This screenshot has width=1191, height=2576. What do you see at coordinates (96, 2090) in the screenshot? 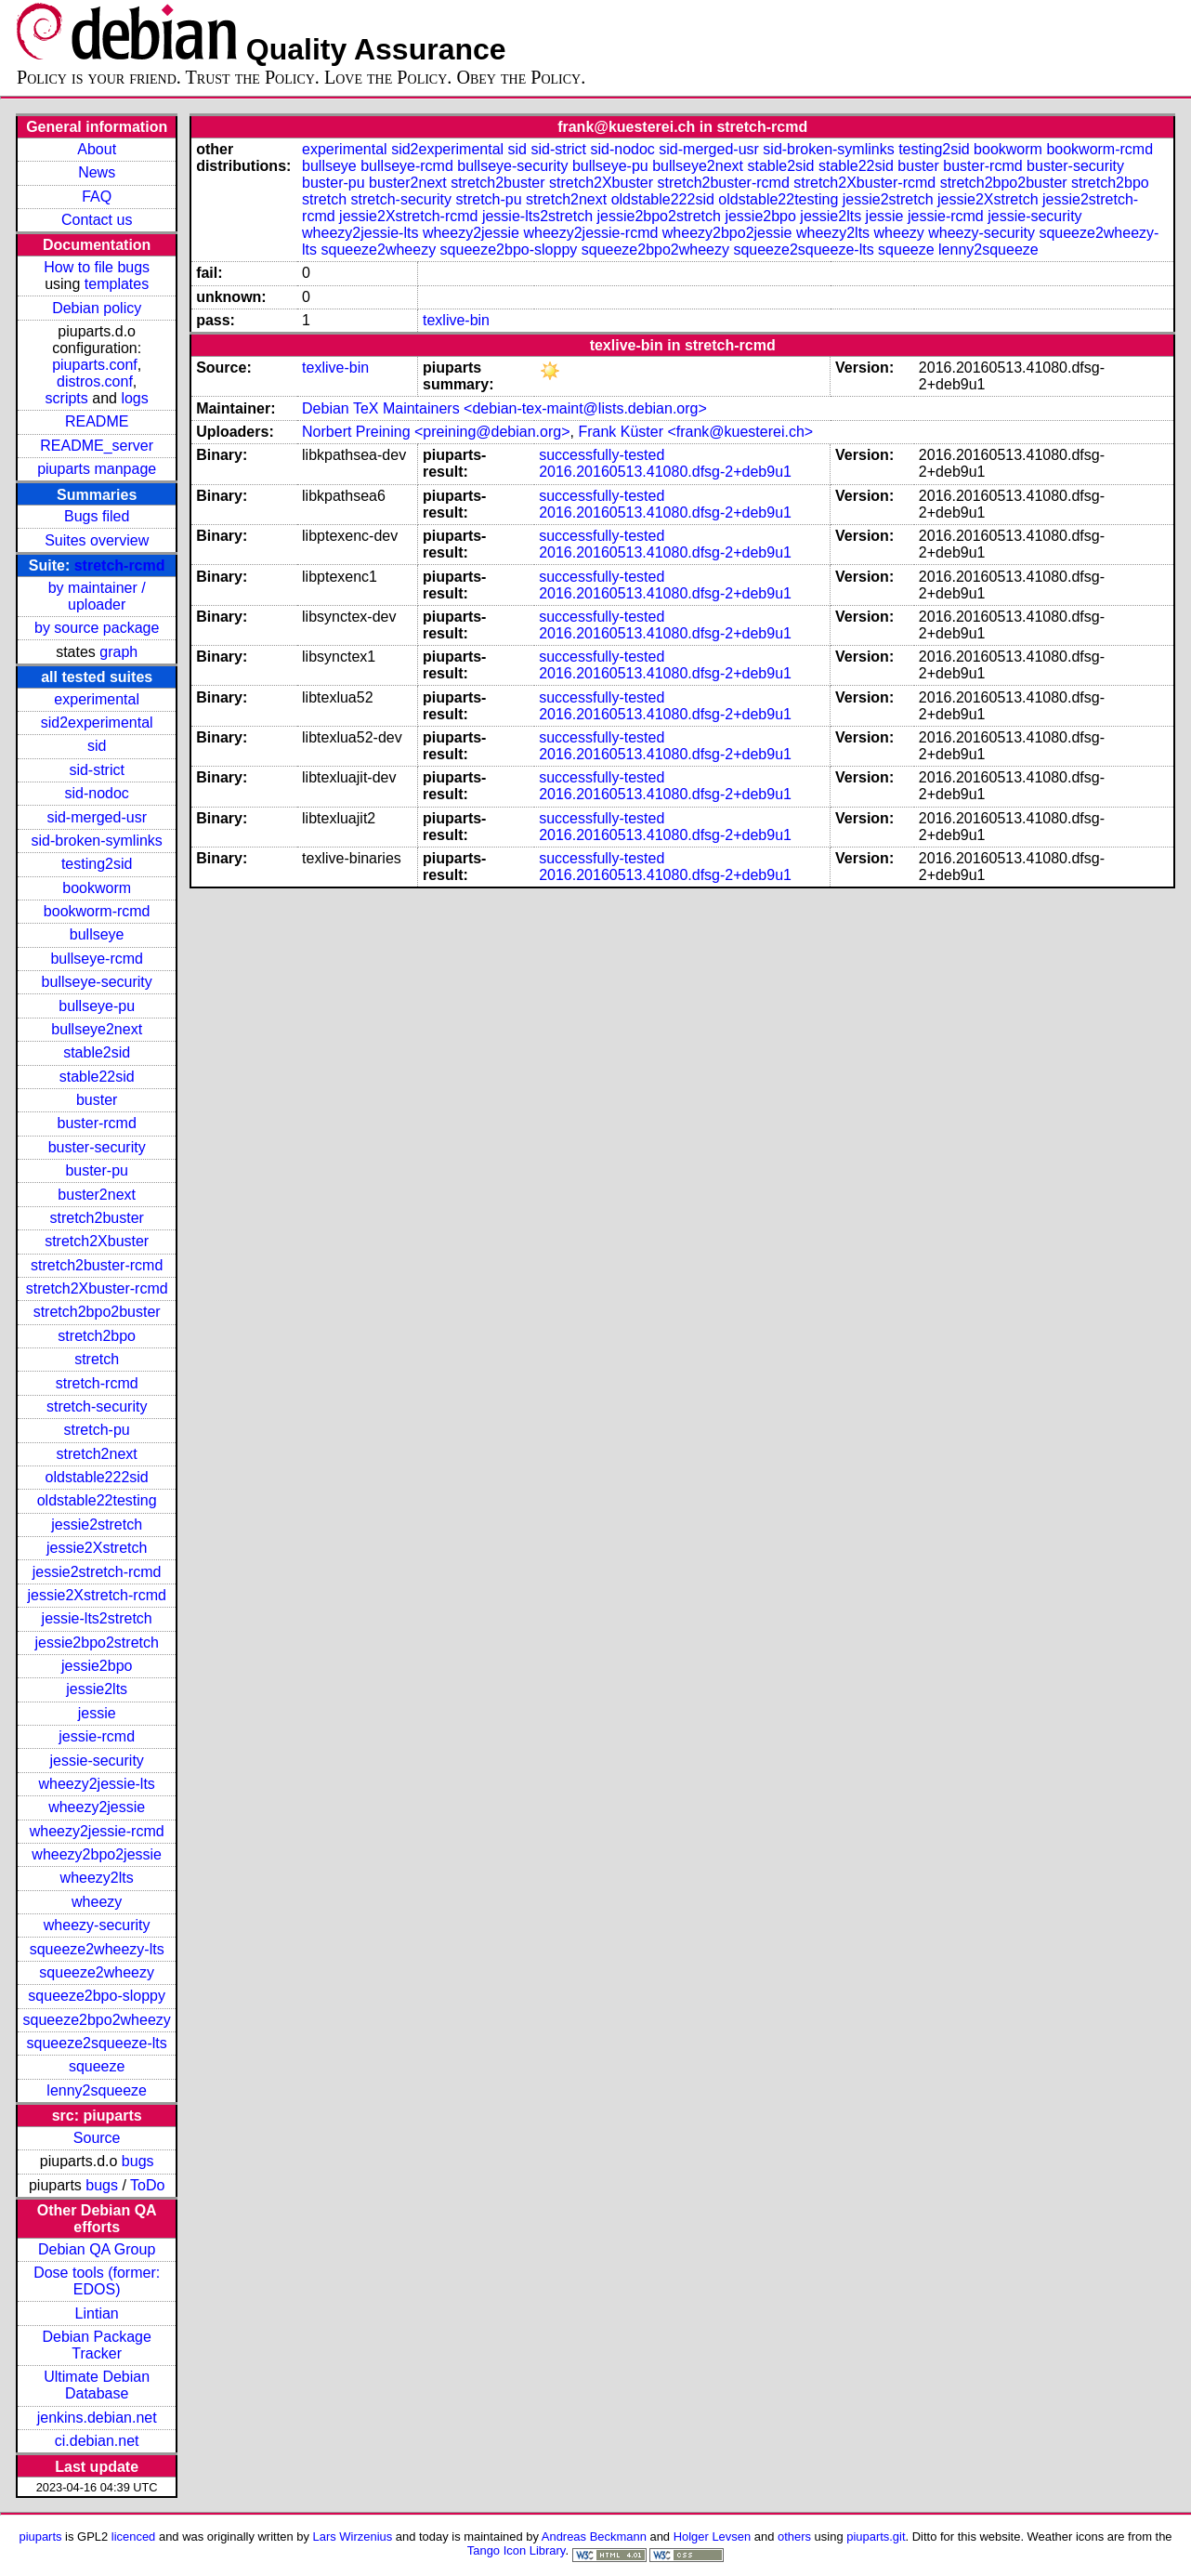
I see `lenny2squeeze` at bounding box center [96, 2090].